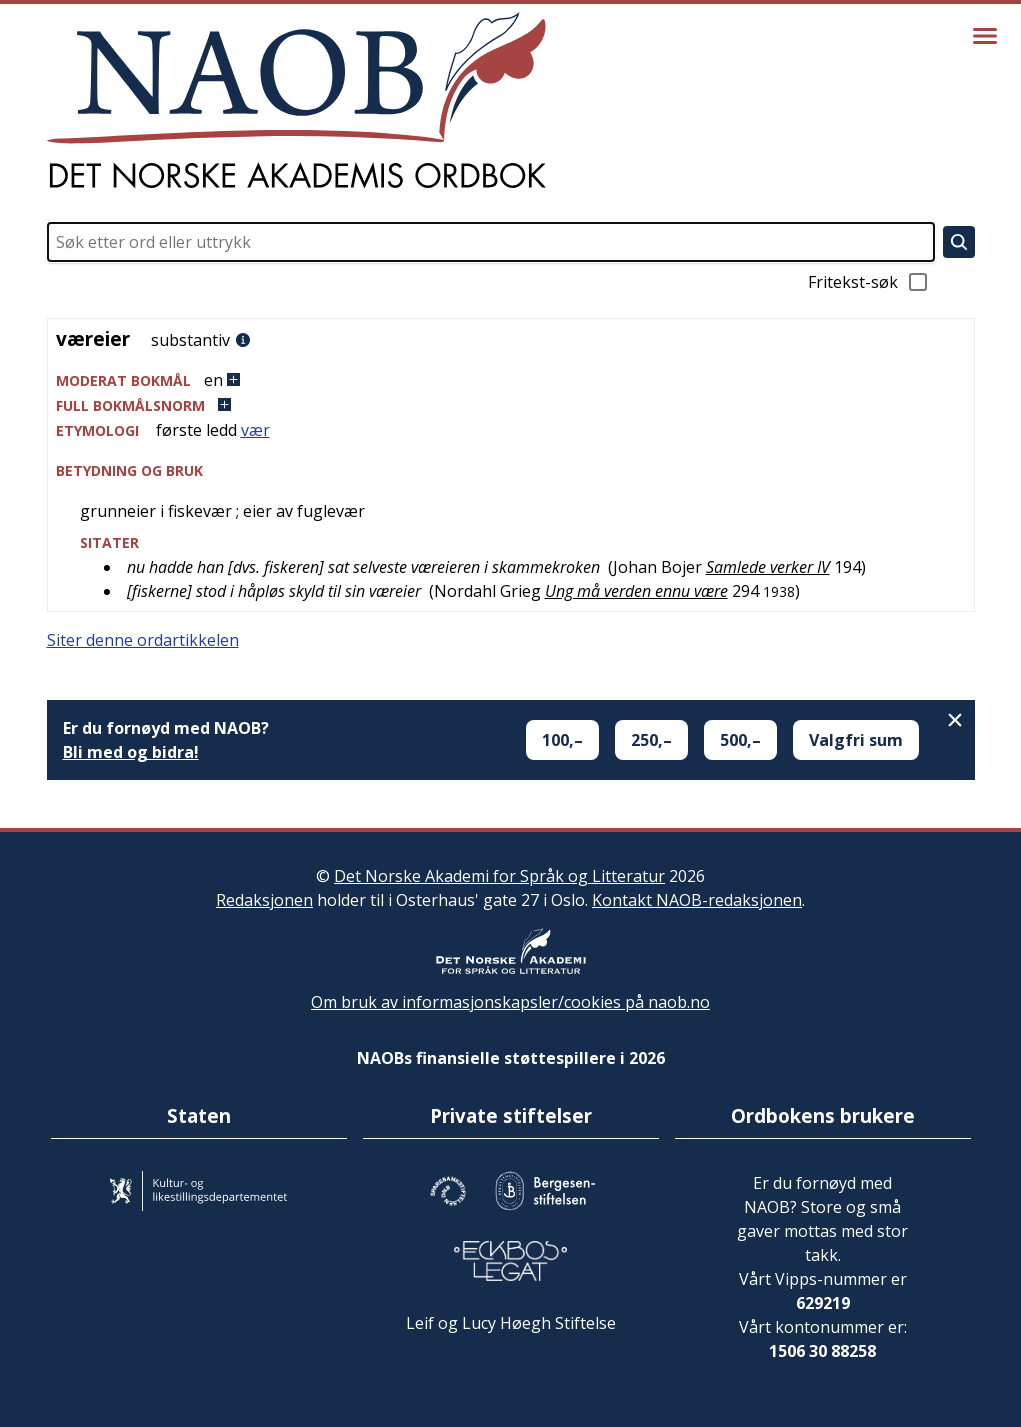  Describe the element at coordinates (264, 900) in the screenshot. I see `Redaksjonen` at that location.